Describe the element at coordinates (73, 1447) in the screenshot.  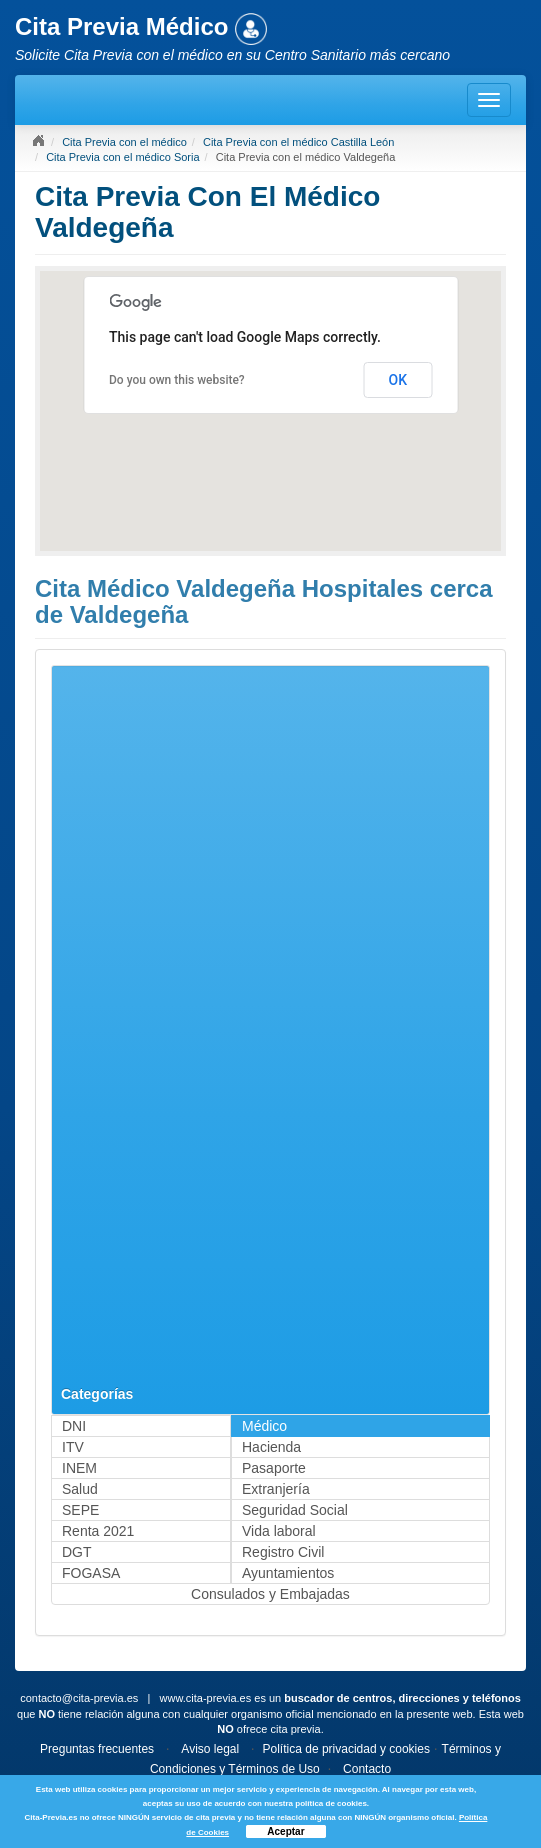
I see `ITV` at that location.